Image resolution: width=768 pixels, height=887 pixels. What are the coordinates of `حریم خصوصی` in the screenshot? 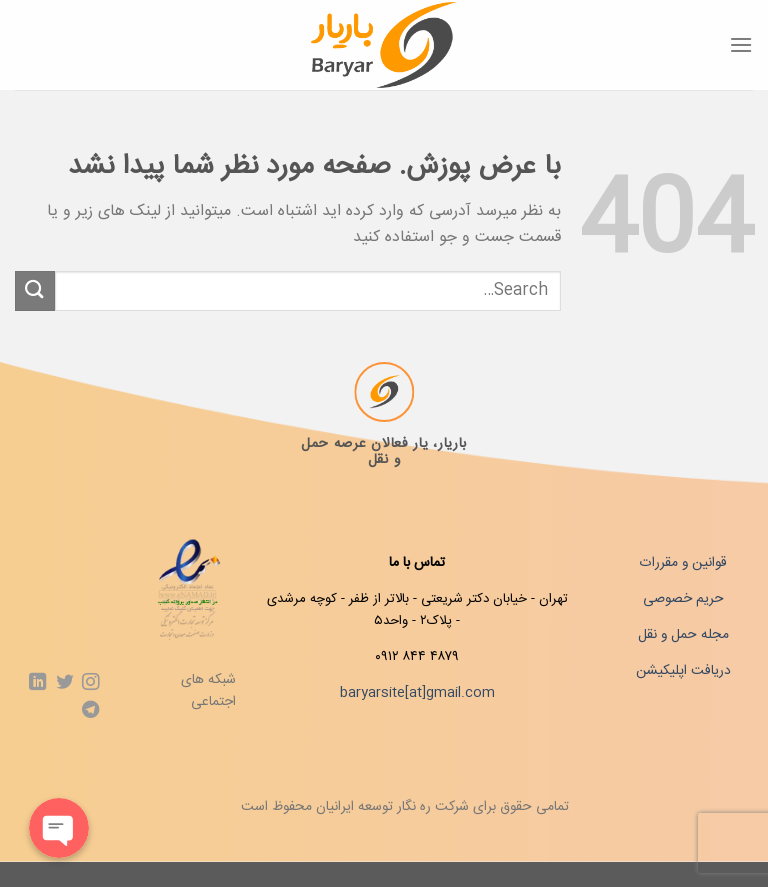 It's located at (683, 599).